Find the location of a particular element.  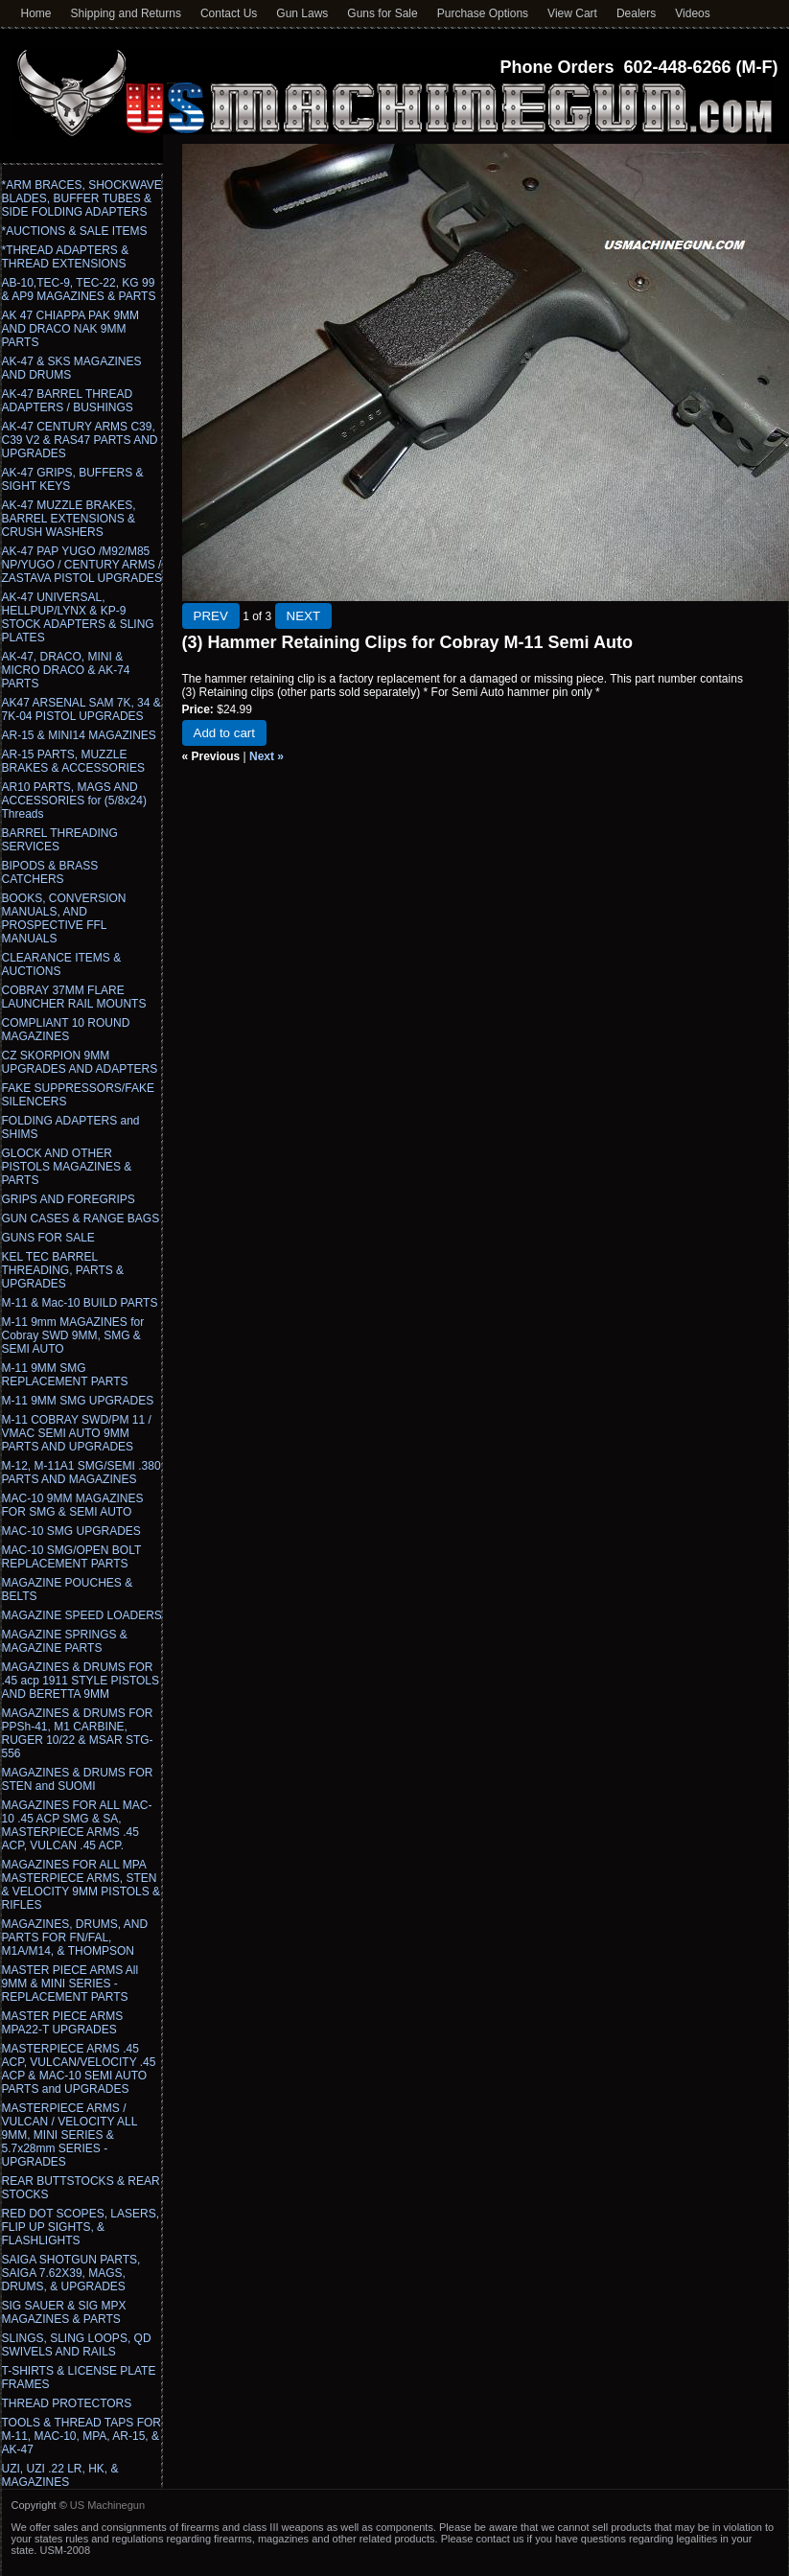

MAGAZINE SPRINGS & MAGAZINE PARTS is located at coordinates (65, 1641).